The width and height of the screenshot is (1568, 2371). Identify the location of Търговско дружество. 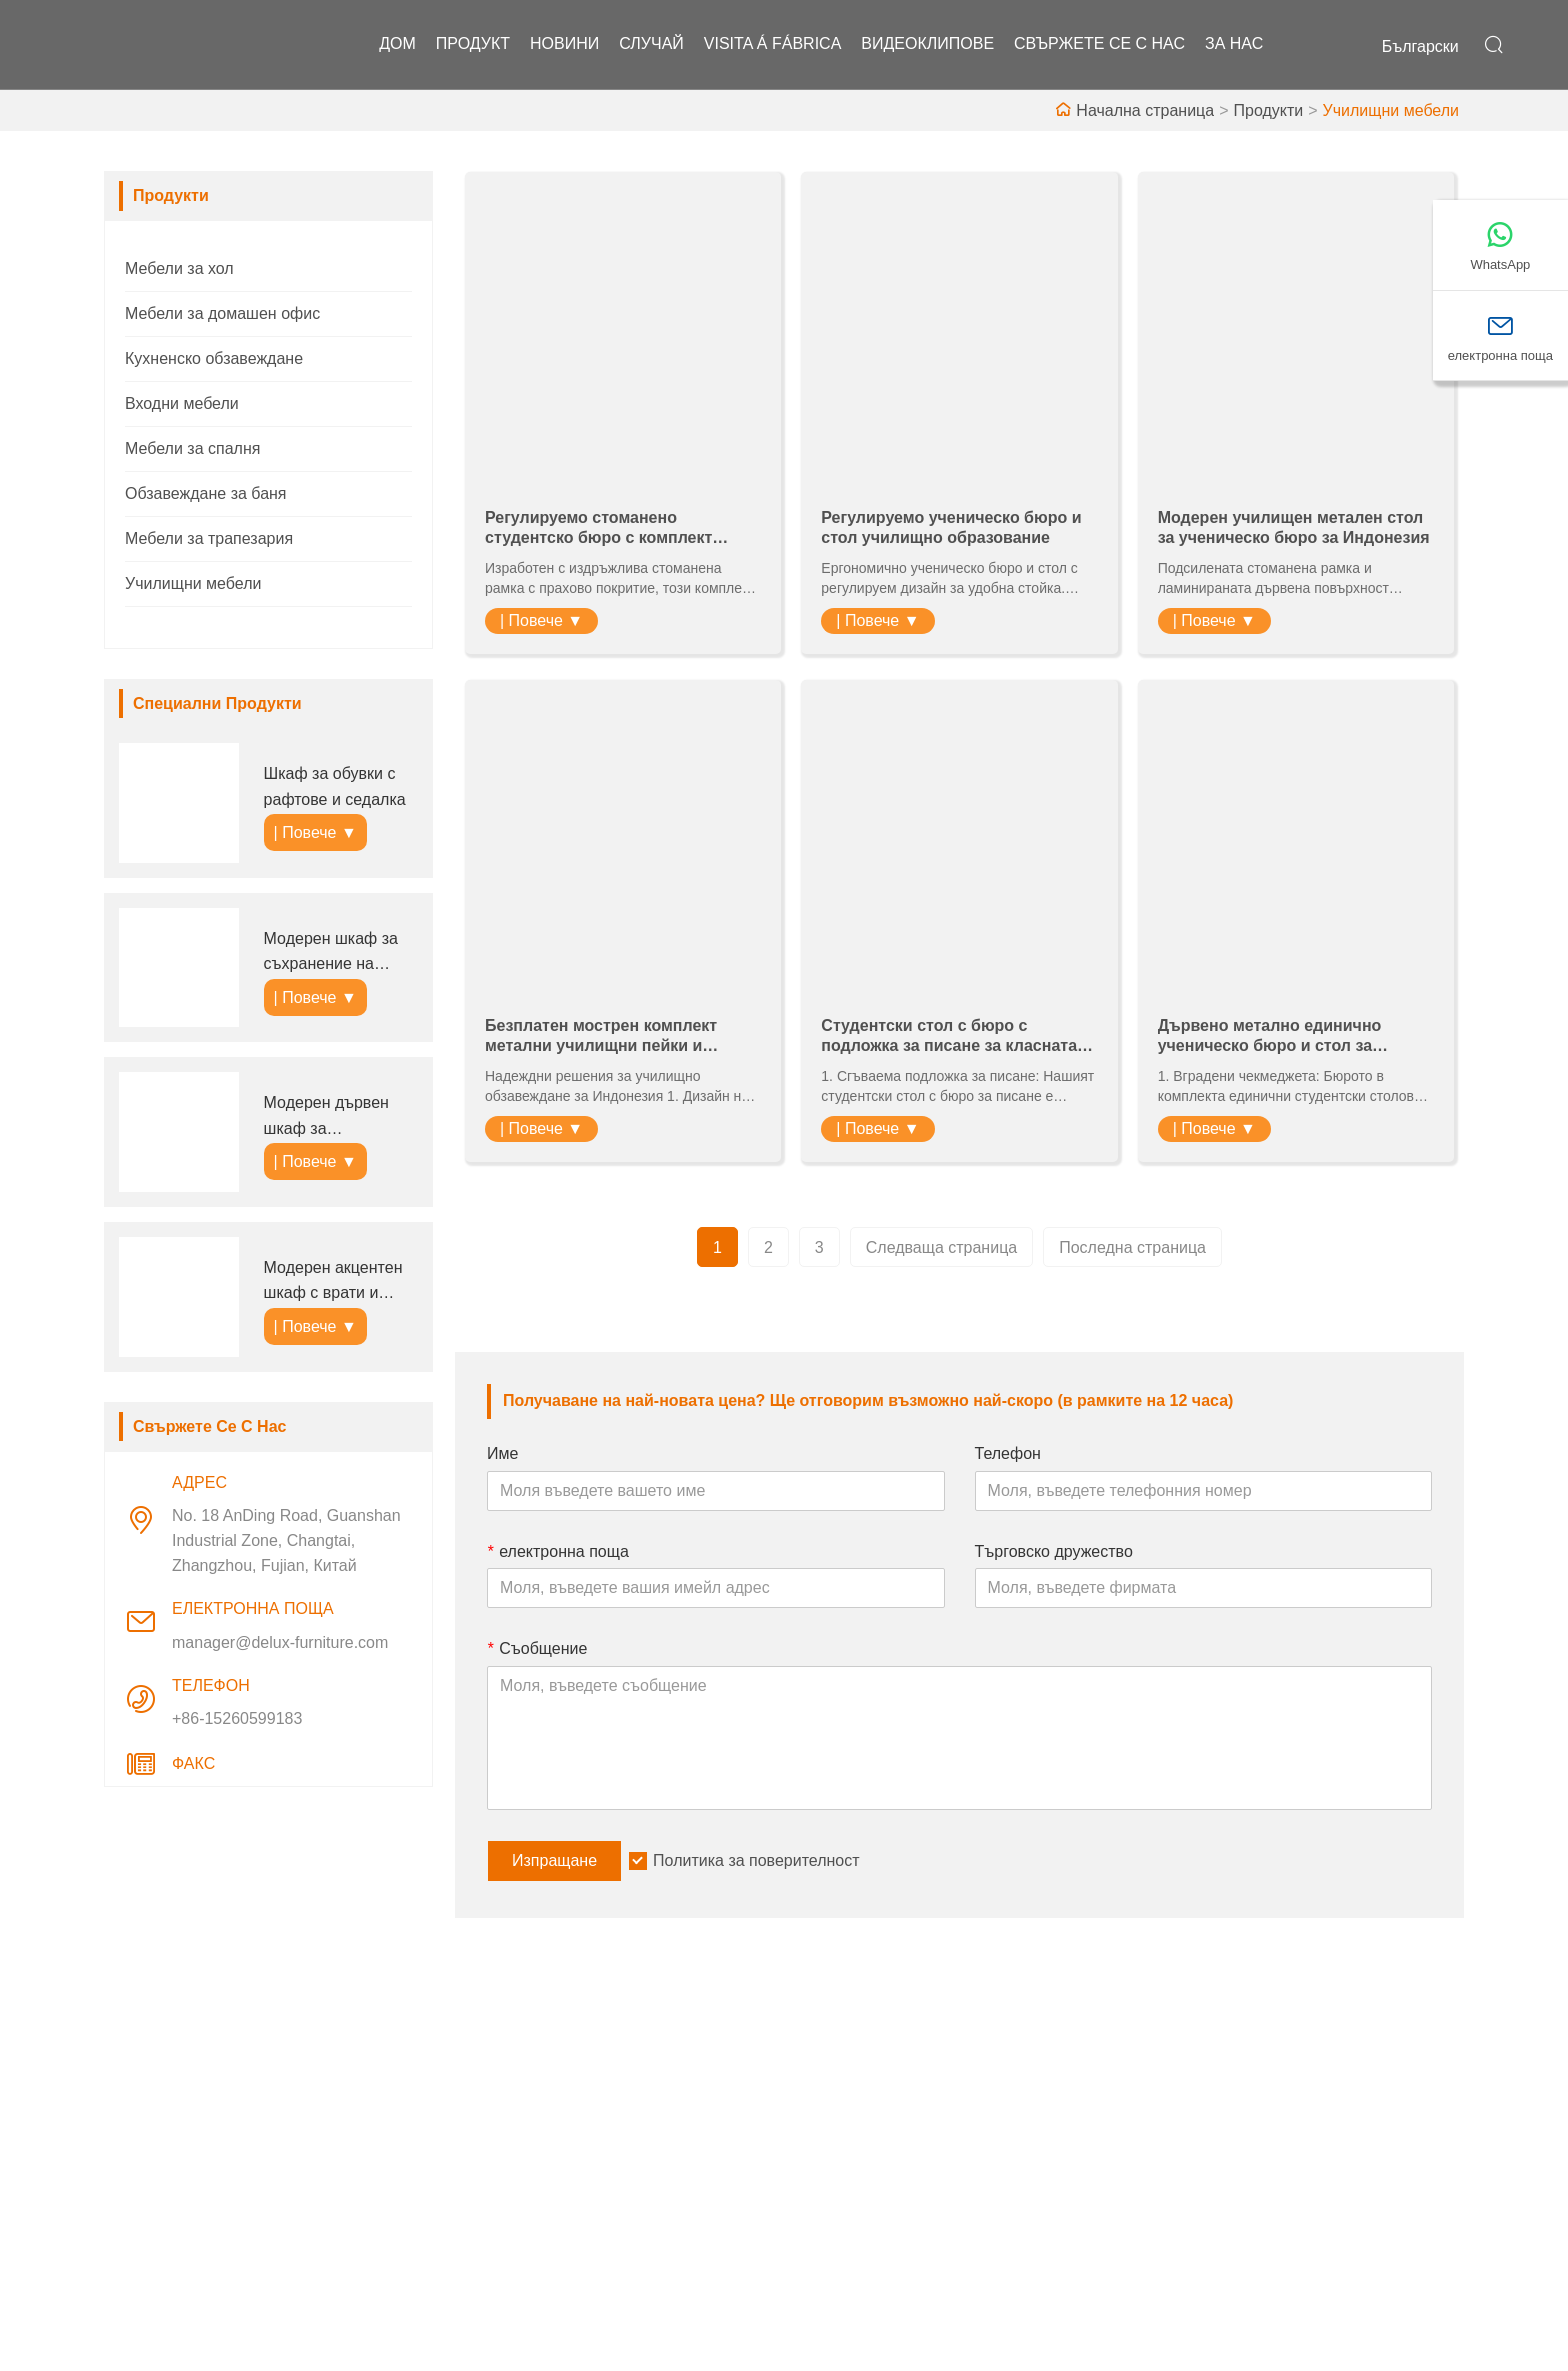
(1054, 1551).